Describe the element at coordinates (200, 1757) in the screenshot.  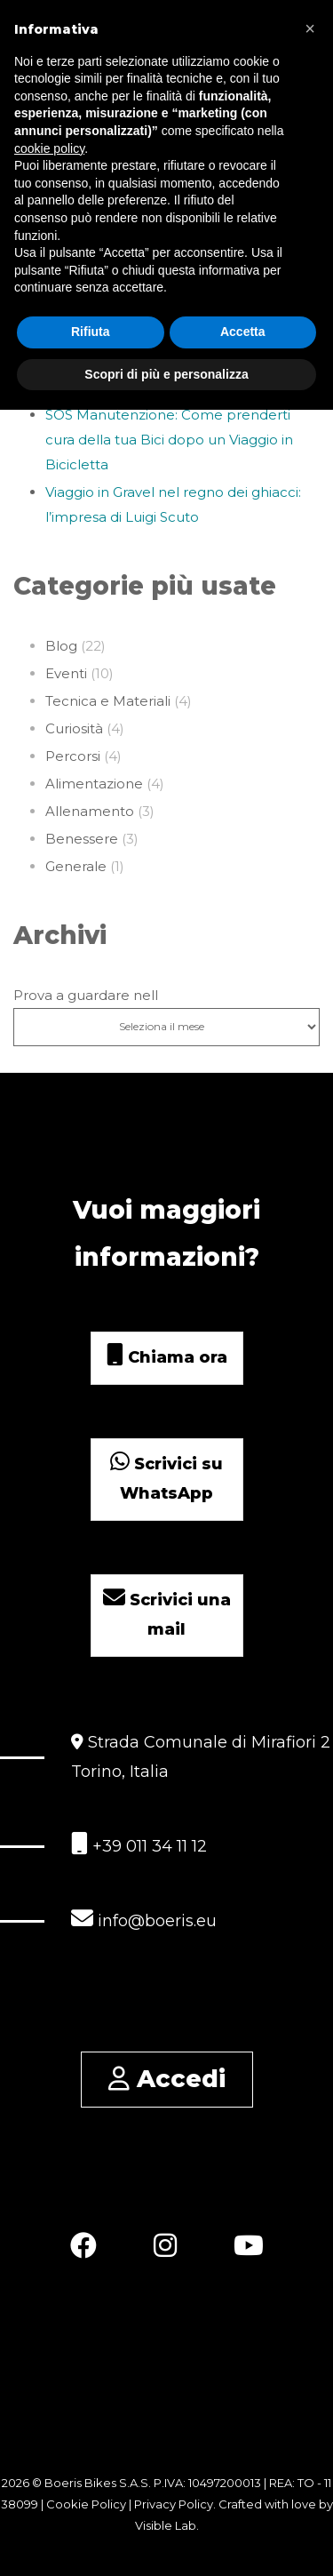
I see `Strada Comunale di Mirafiori 2 Torino, Italia` at that location.